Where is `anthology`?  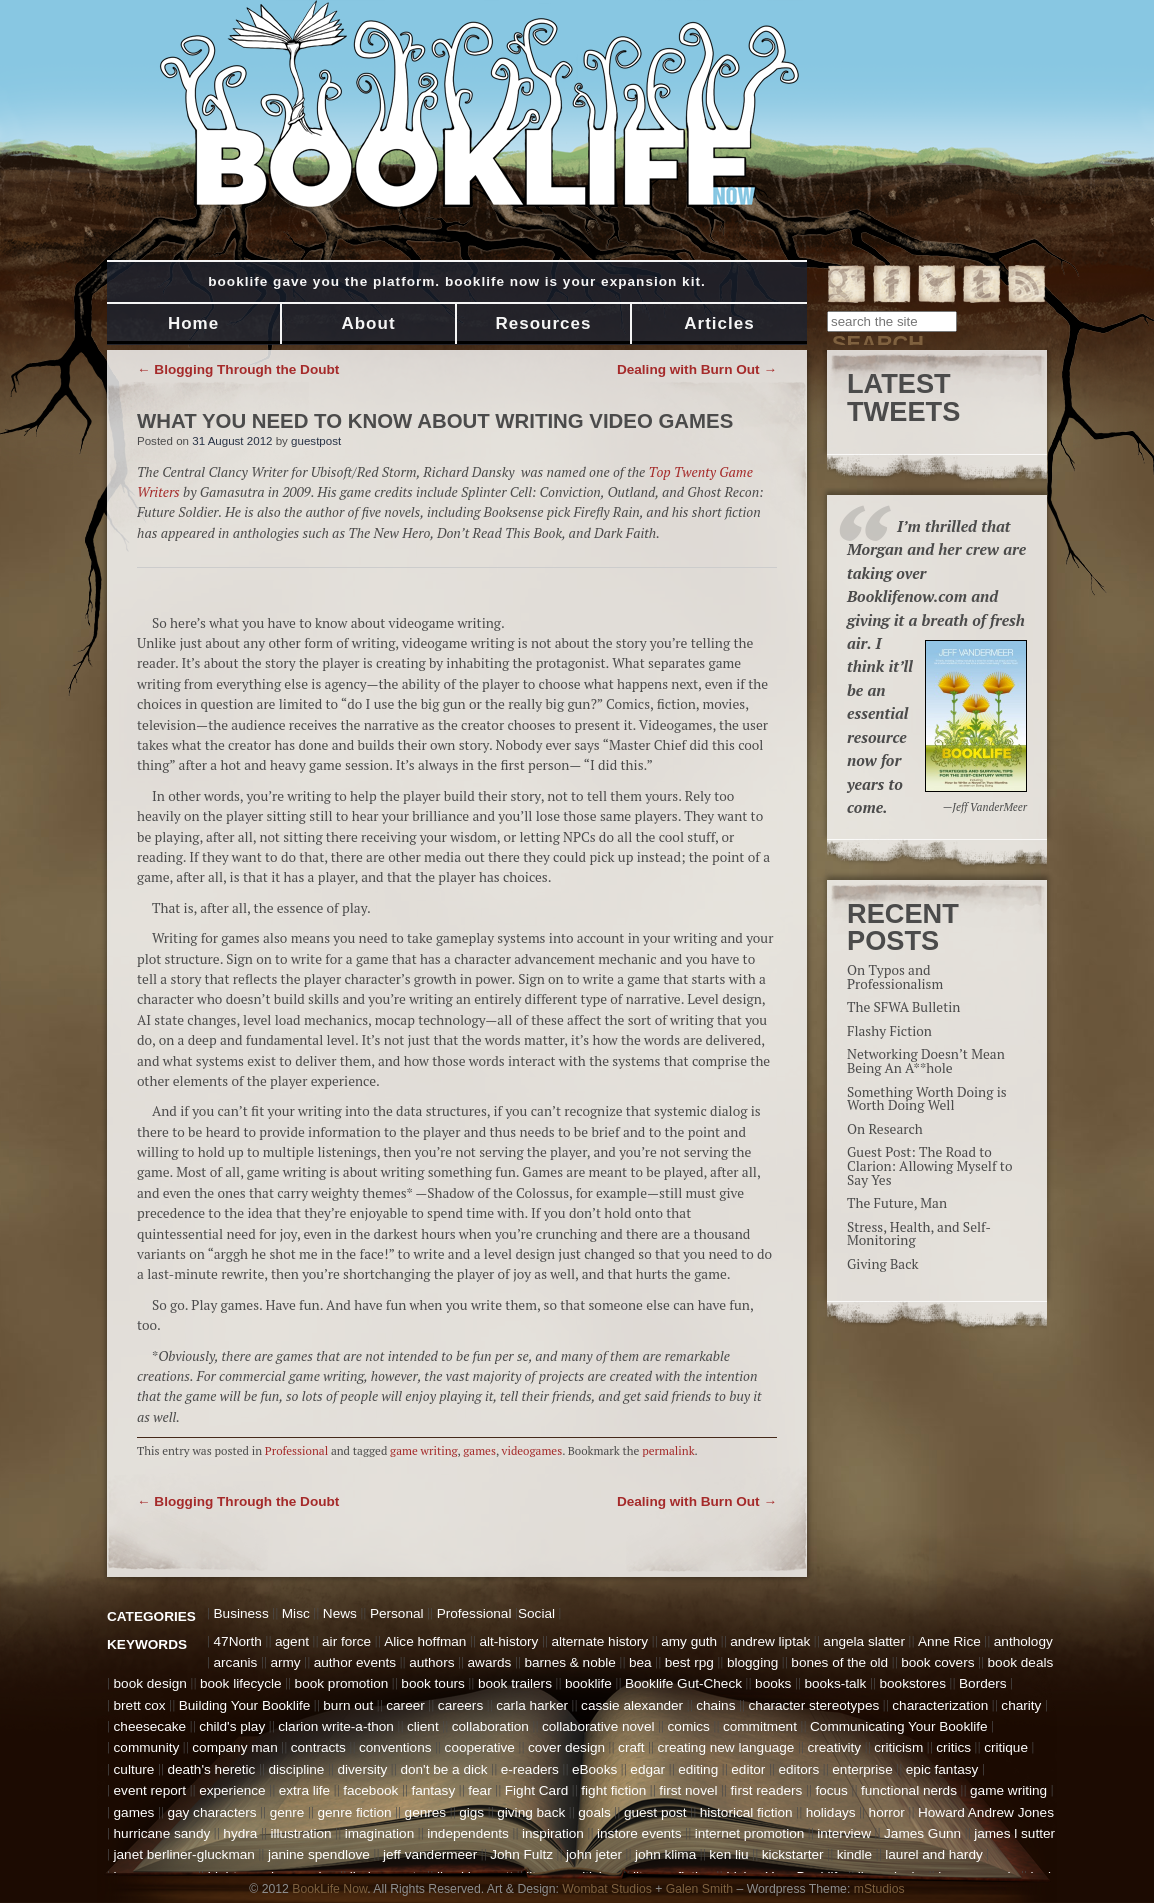
anthology is located at coordinates (1023, 1641).